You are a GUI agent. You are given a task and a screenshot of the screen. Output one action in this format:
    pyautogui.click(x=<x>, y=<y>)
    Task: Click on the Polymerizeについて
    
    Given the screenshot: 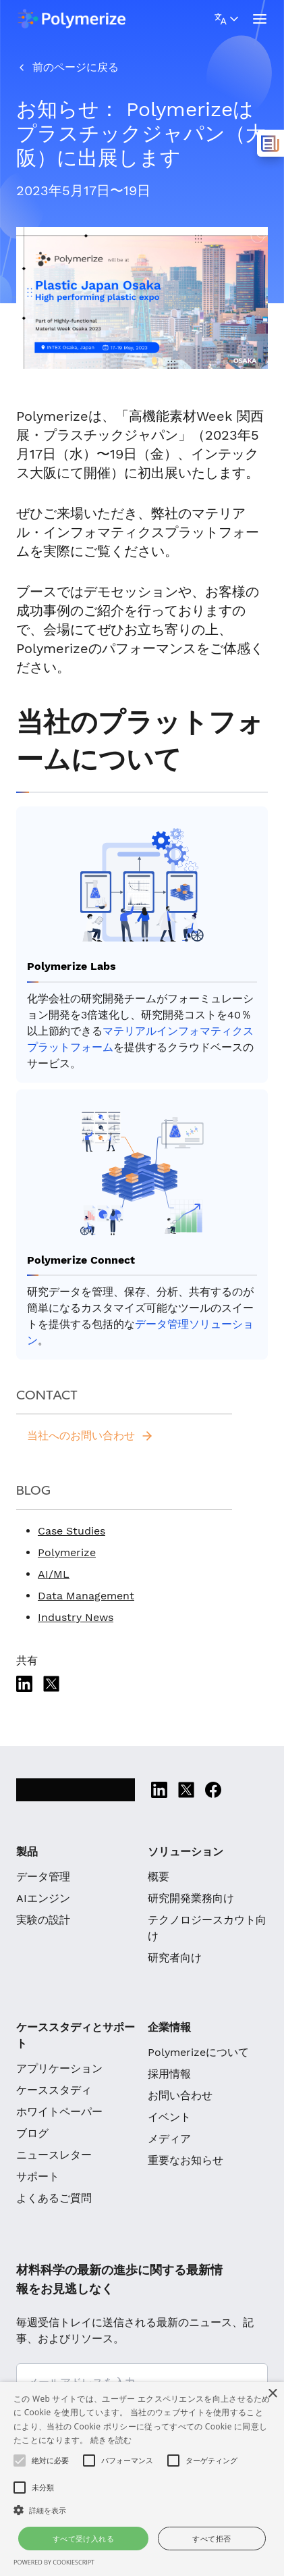 What is the action you would take?
    pyautogui.click(x=198, y=2052)
    